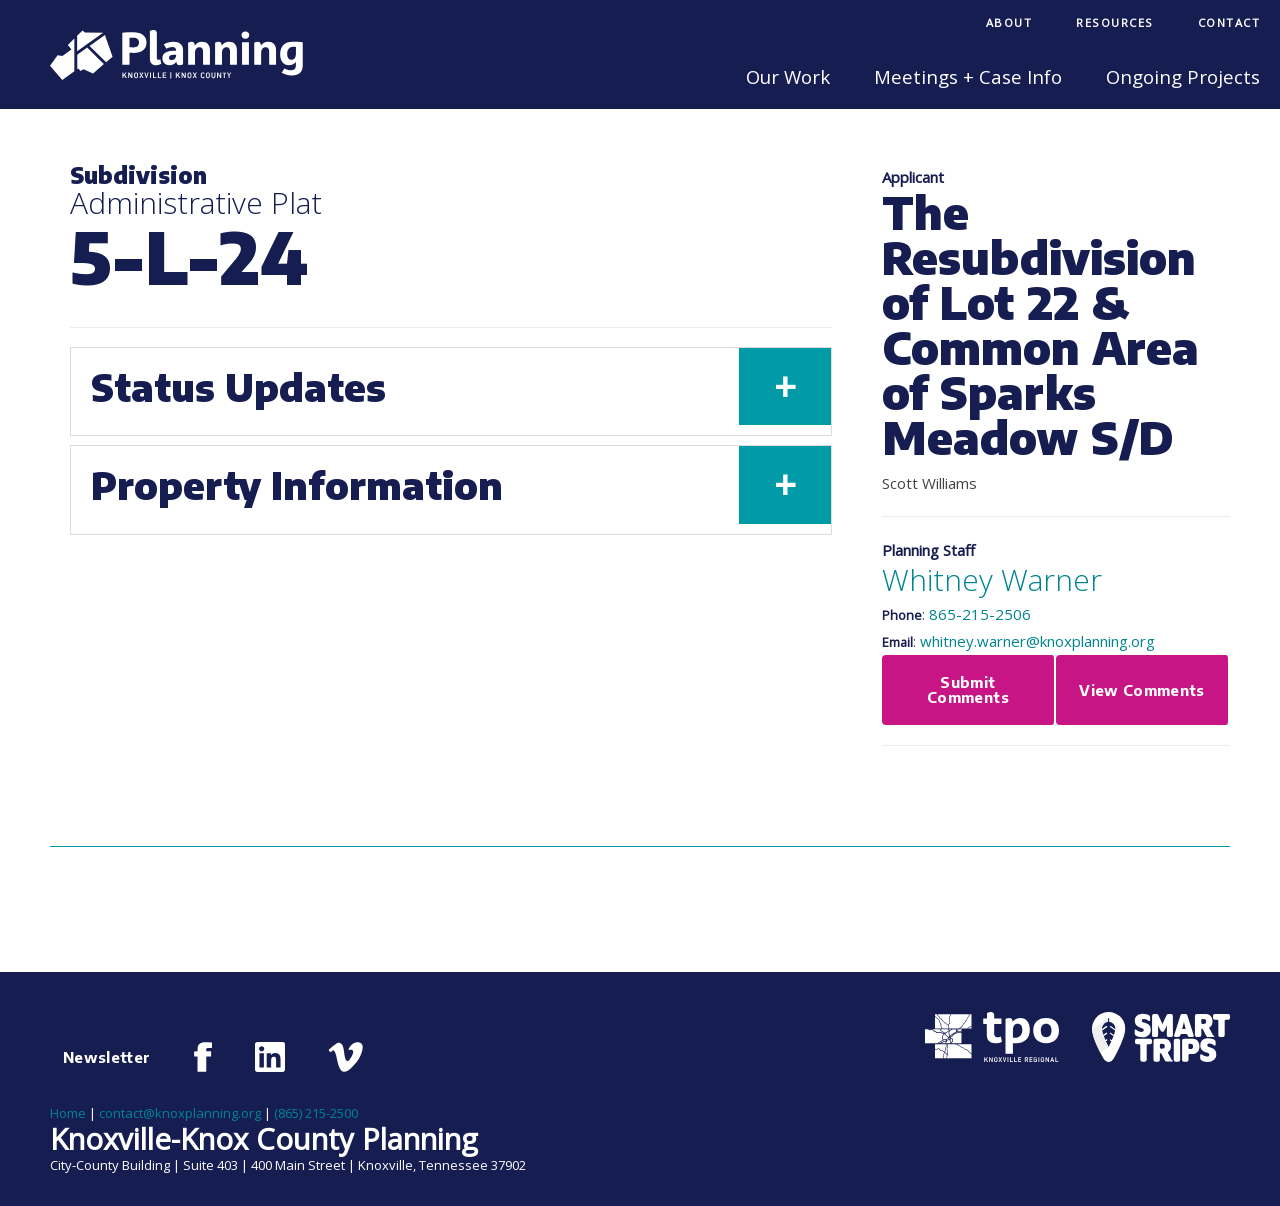 Image resolution: width=1280 pixels, height=1206 pixels. What do you see at coordinates (107, 1057) in the screenshot?
I see `Newsletter` at bounding box center [107, 1057].